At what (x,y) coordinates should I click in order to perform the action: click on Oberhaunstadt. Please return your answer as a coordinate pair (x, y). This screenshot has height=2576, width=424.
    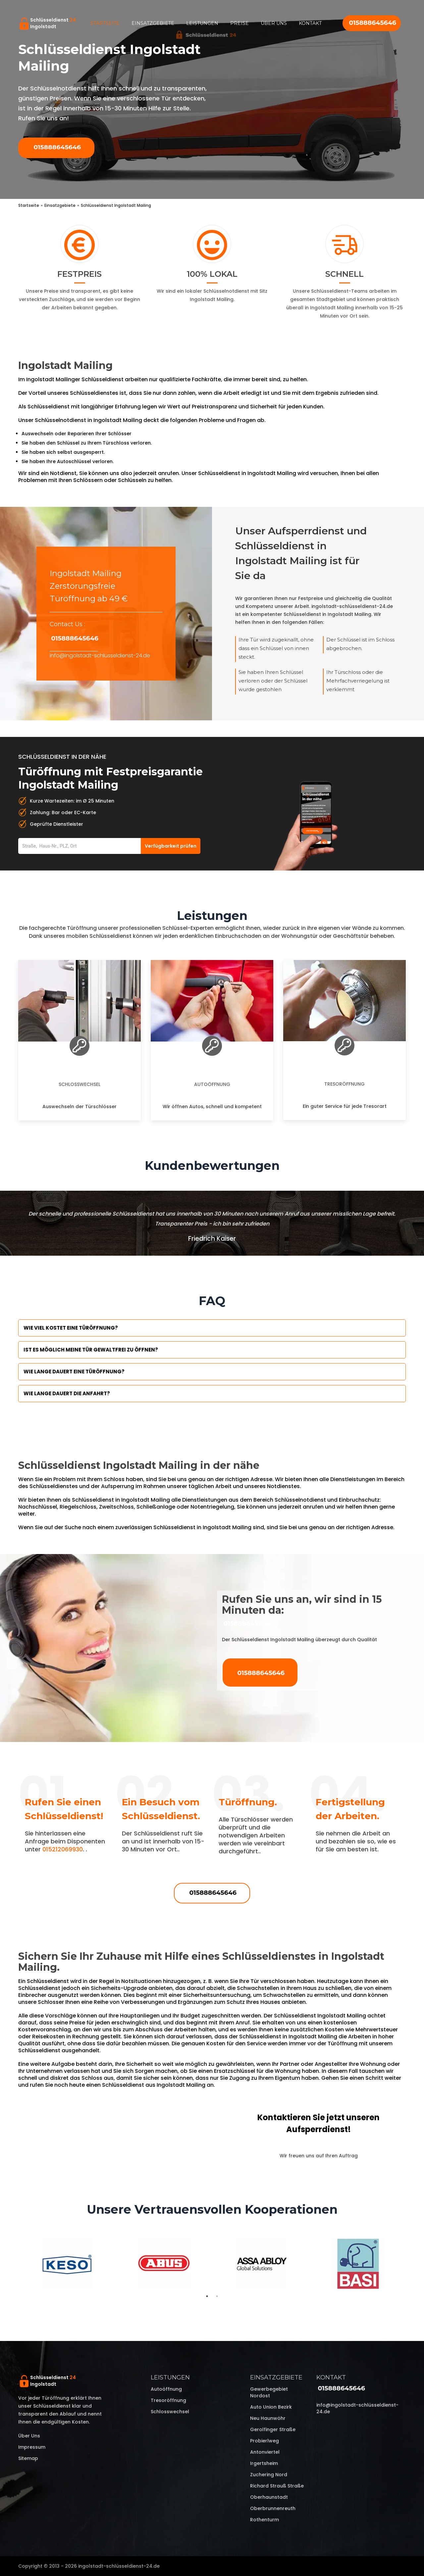
    Looking at the image, I should click on (269, 2497).